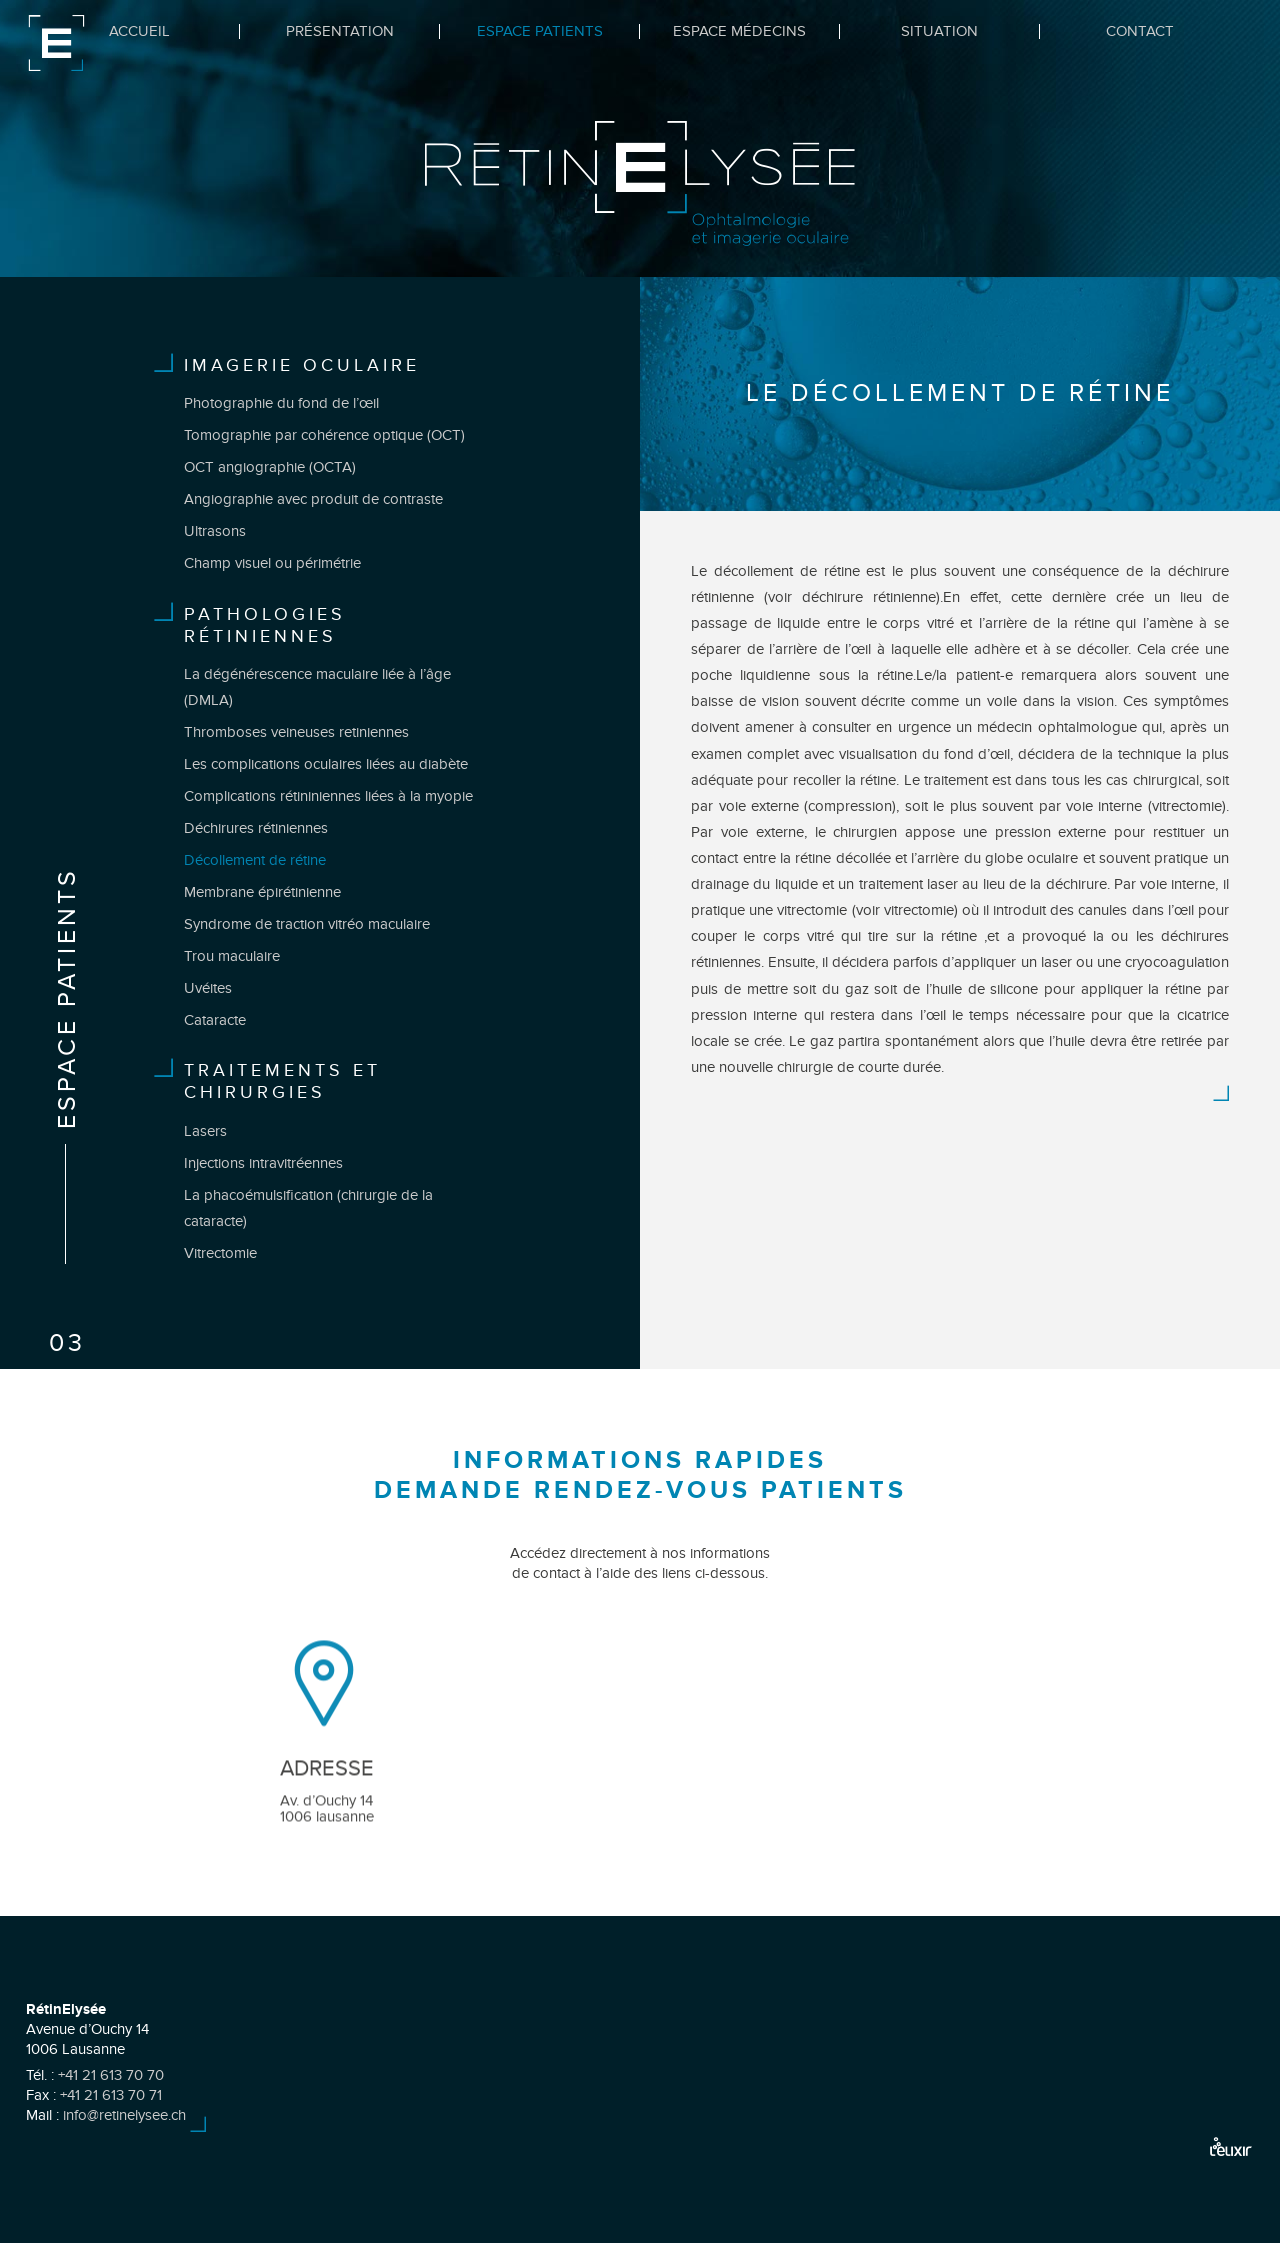 This screenshot has height=2243, width=1280. What do you see at coordinates (255, 860) in the screenshot?
I see `Décollement de rétine` at bounding box center [255, 860].